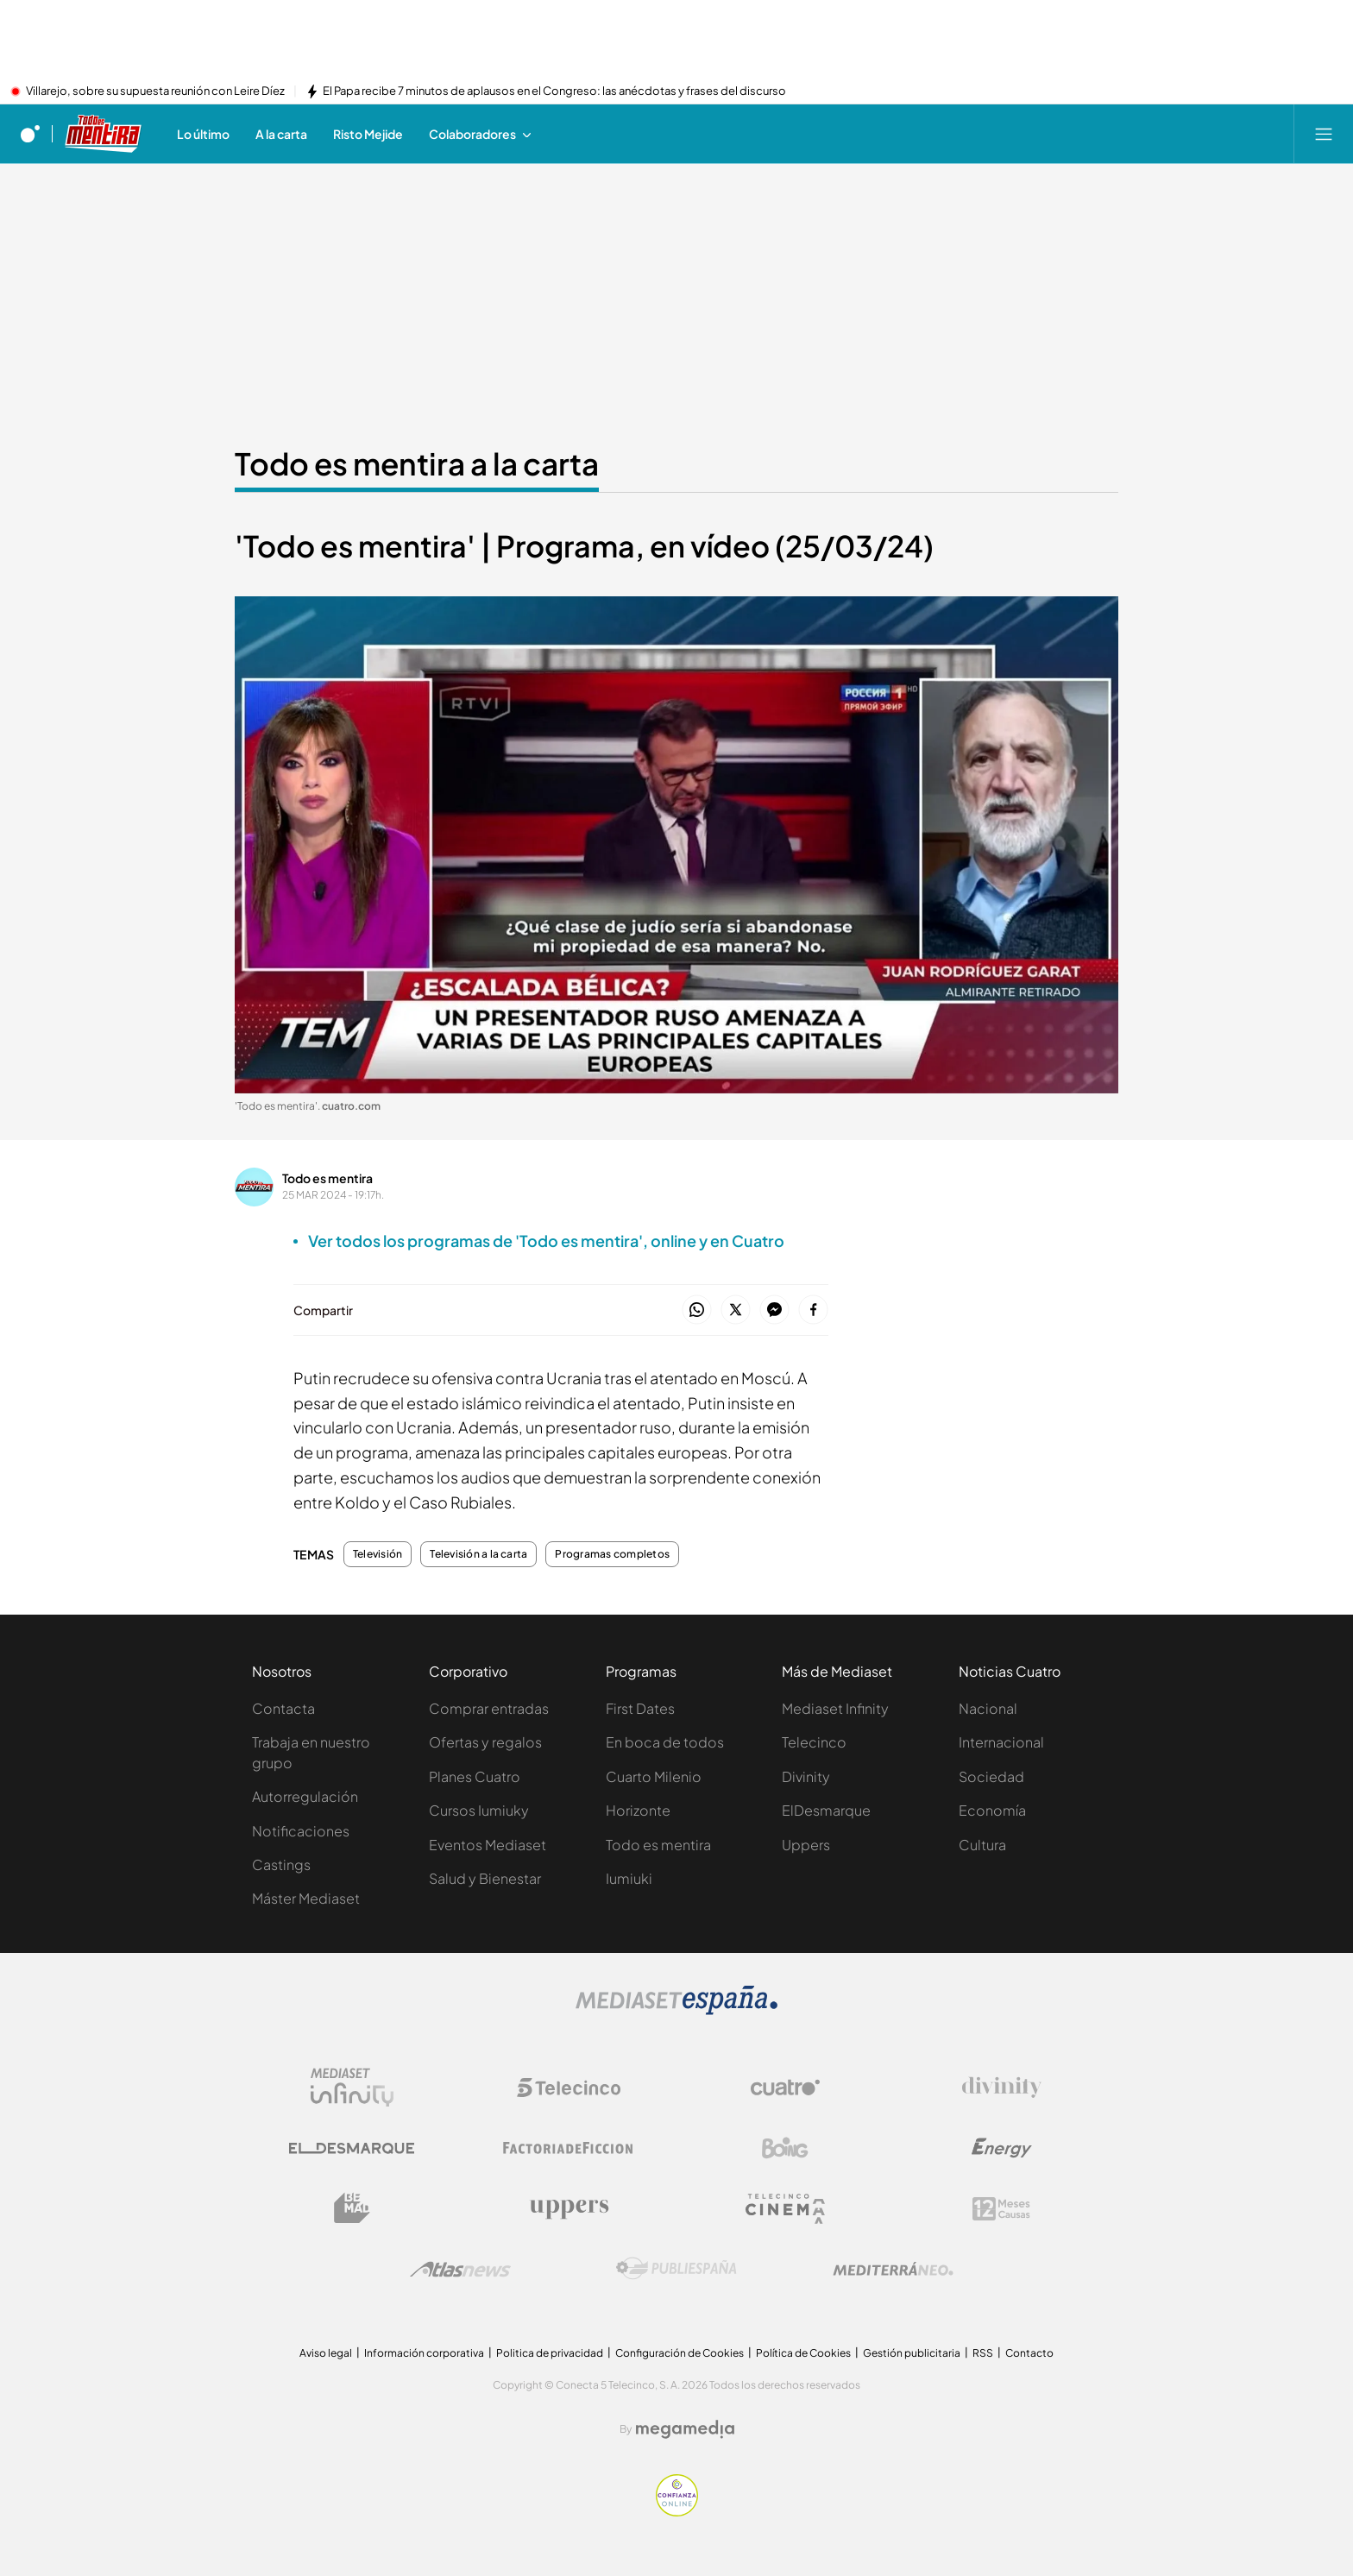 This screenshot has height=2576, width=1353. I want to click on Política de Cookies, so click(803, 2352).